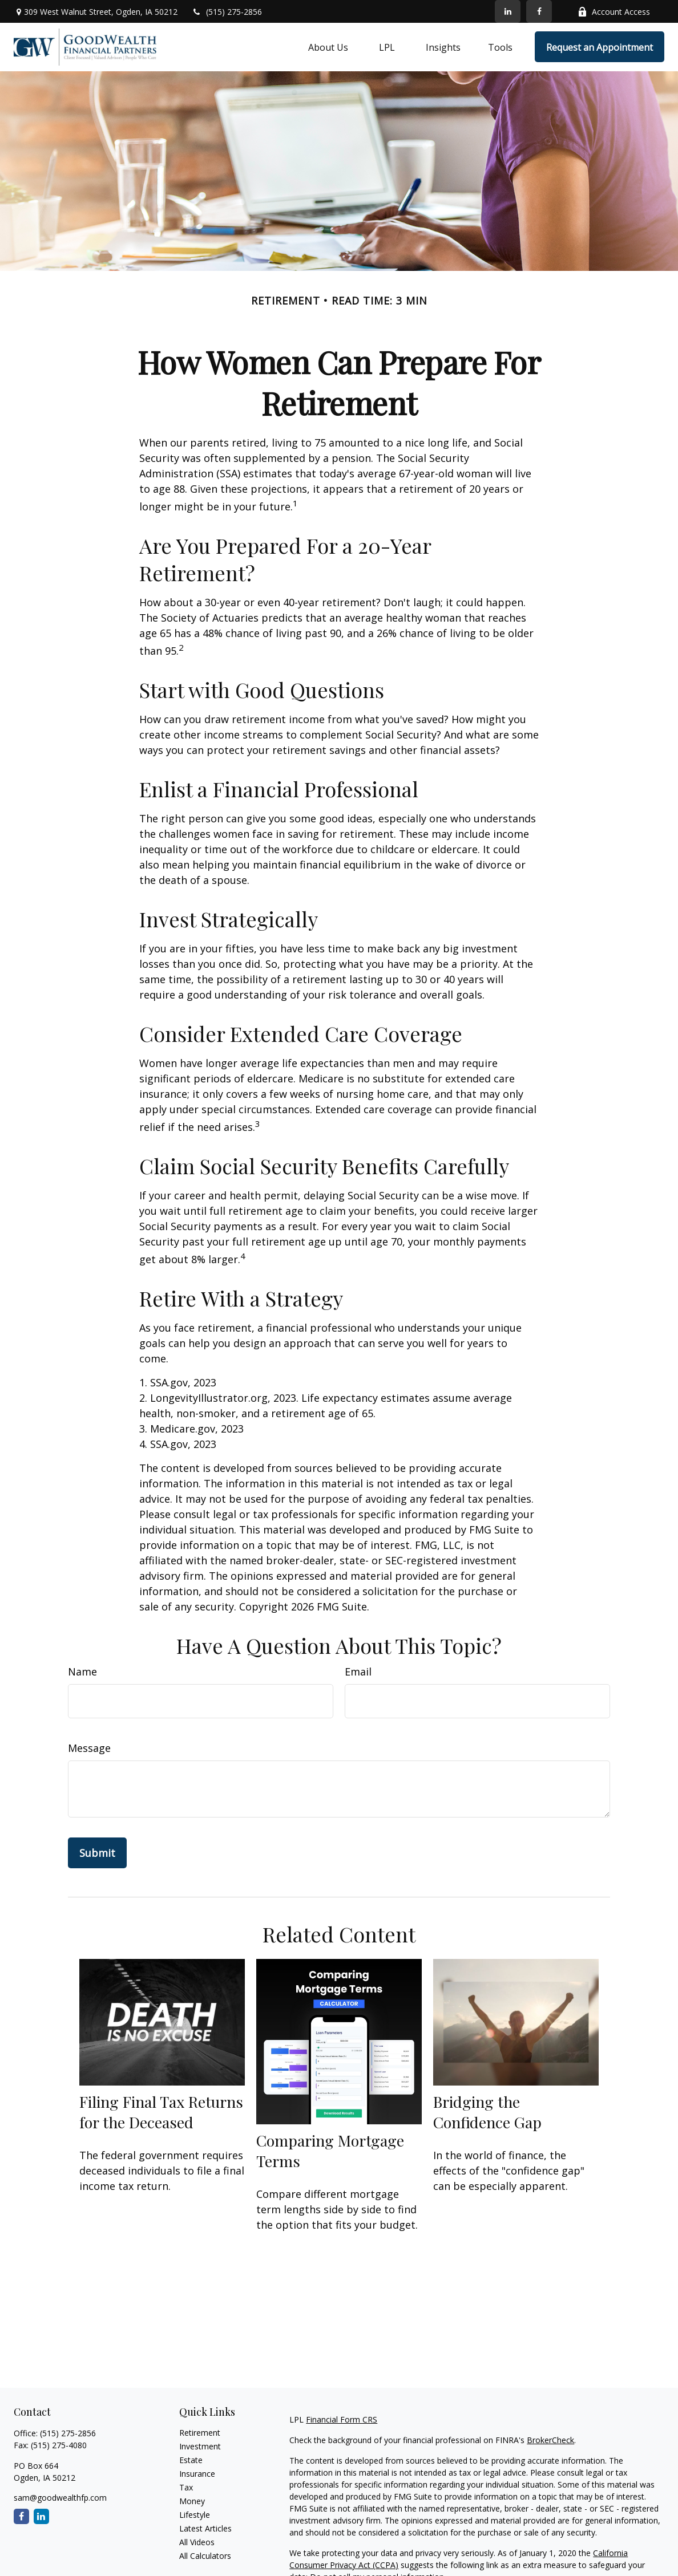 The height and width of the screenshot is (2576, 678). What do you see at coordinates (97, 1852) in the screenshot?
I see `[Submit form]` at bounding box center [97, 1852].